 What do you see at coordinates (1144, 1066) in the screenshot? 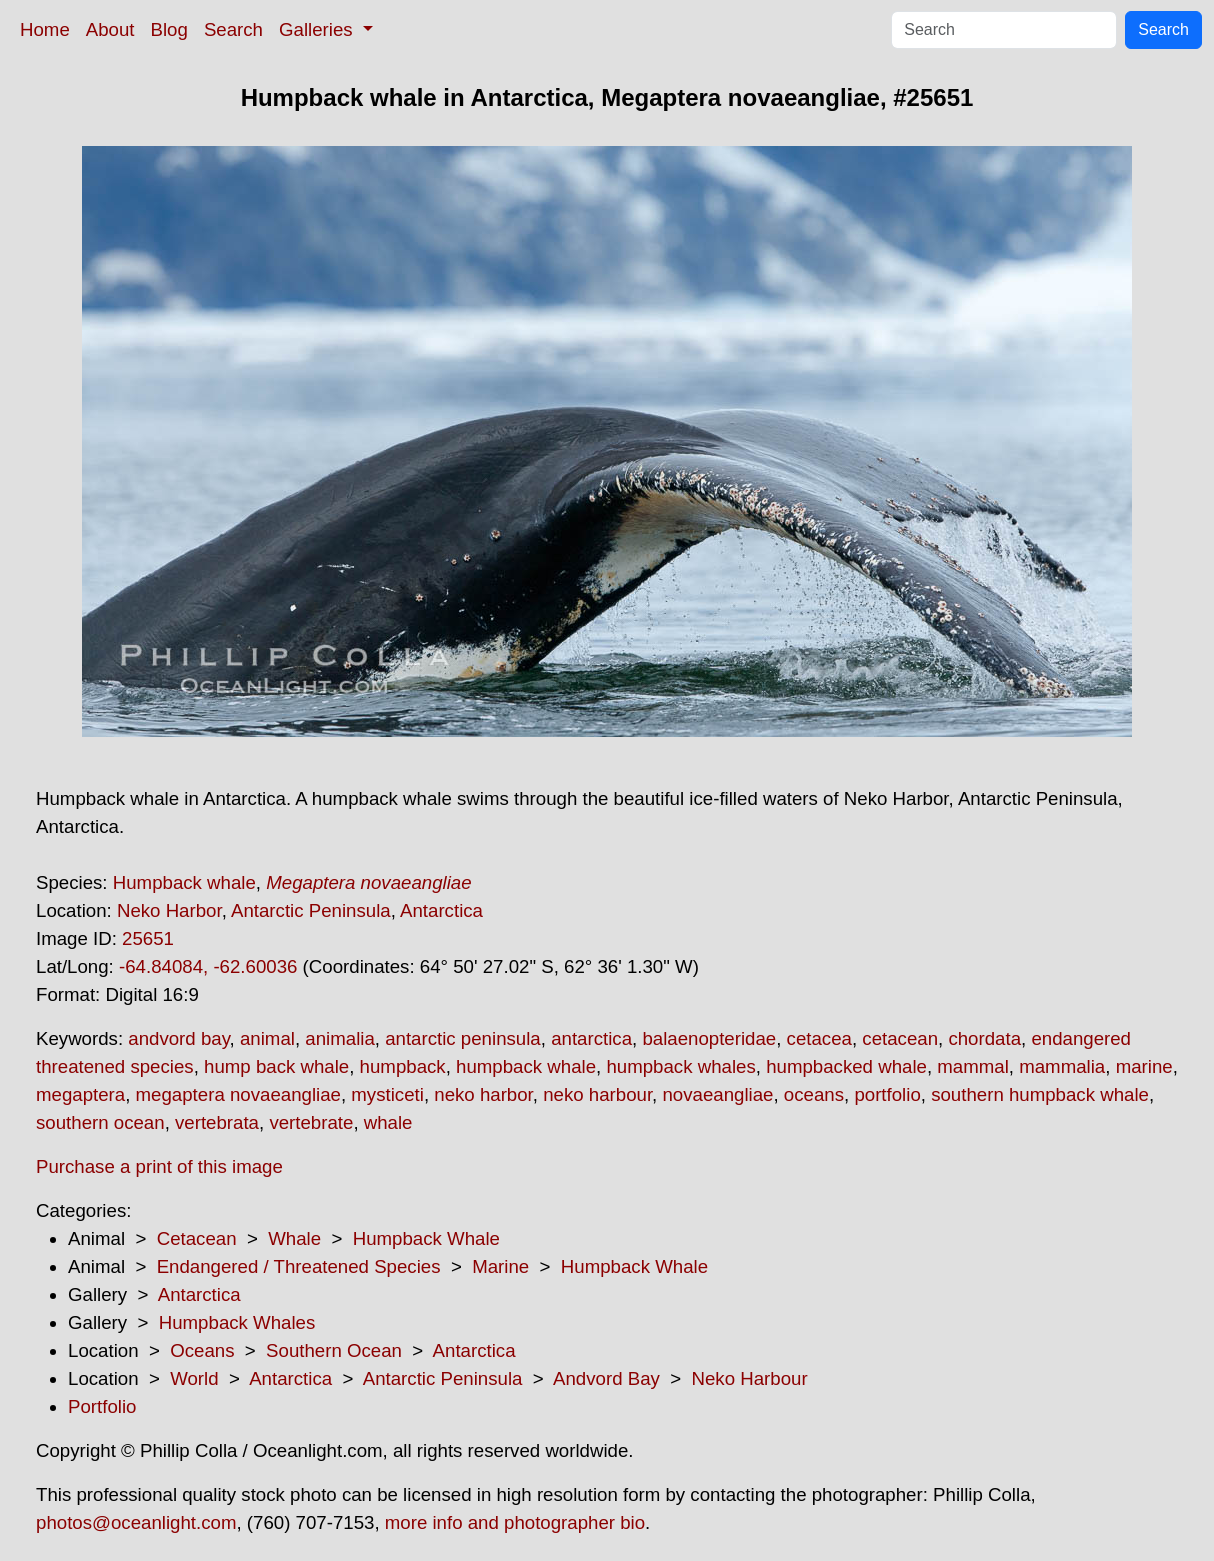
I see `marine` at bounding box center [1144, 1066].